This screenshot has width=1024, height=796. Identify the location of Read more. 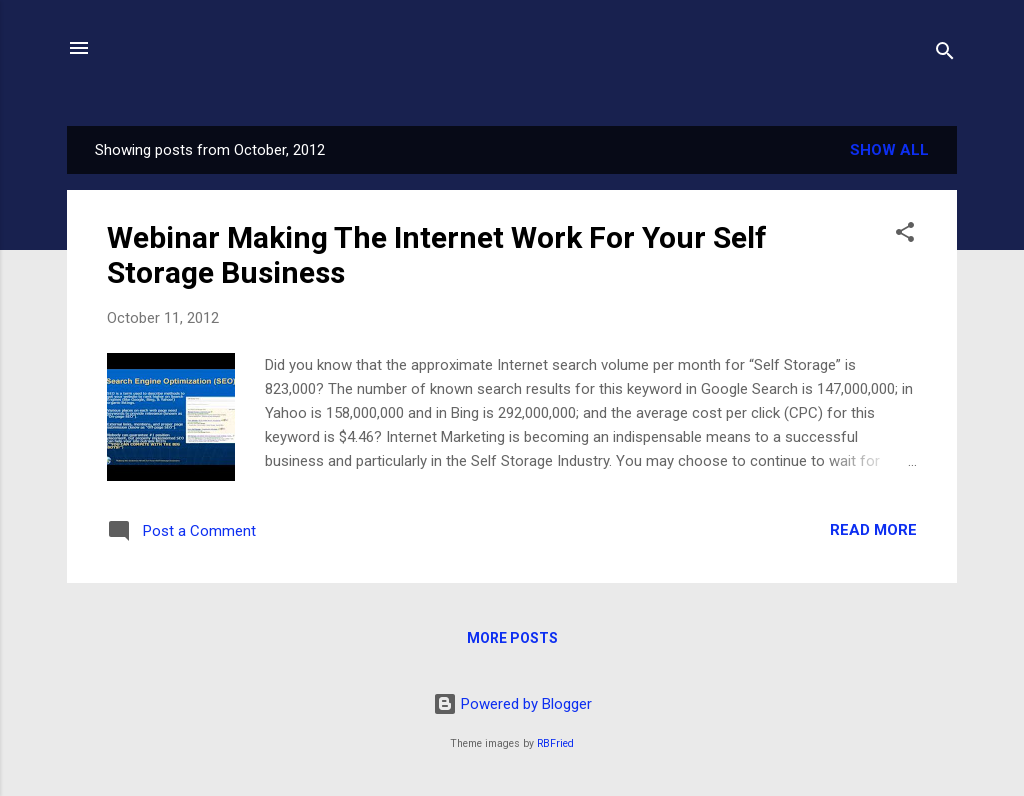
(873, 530).